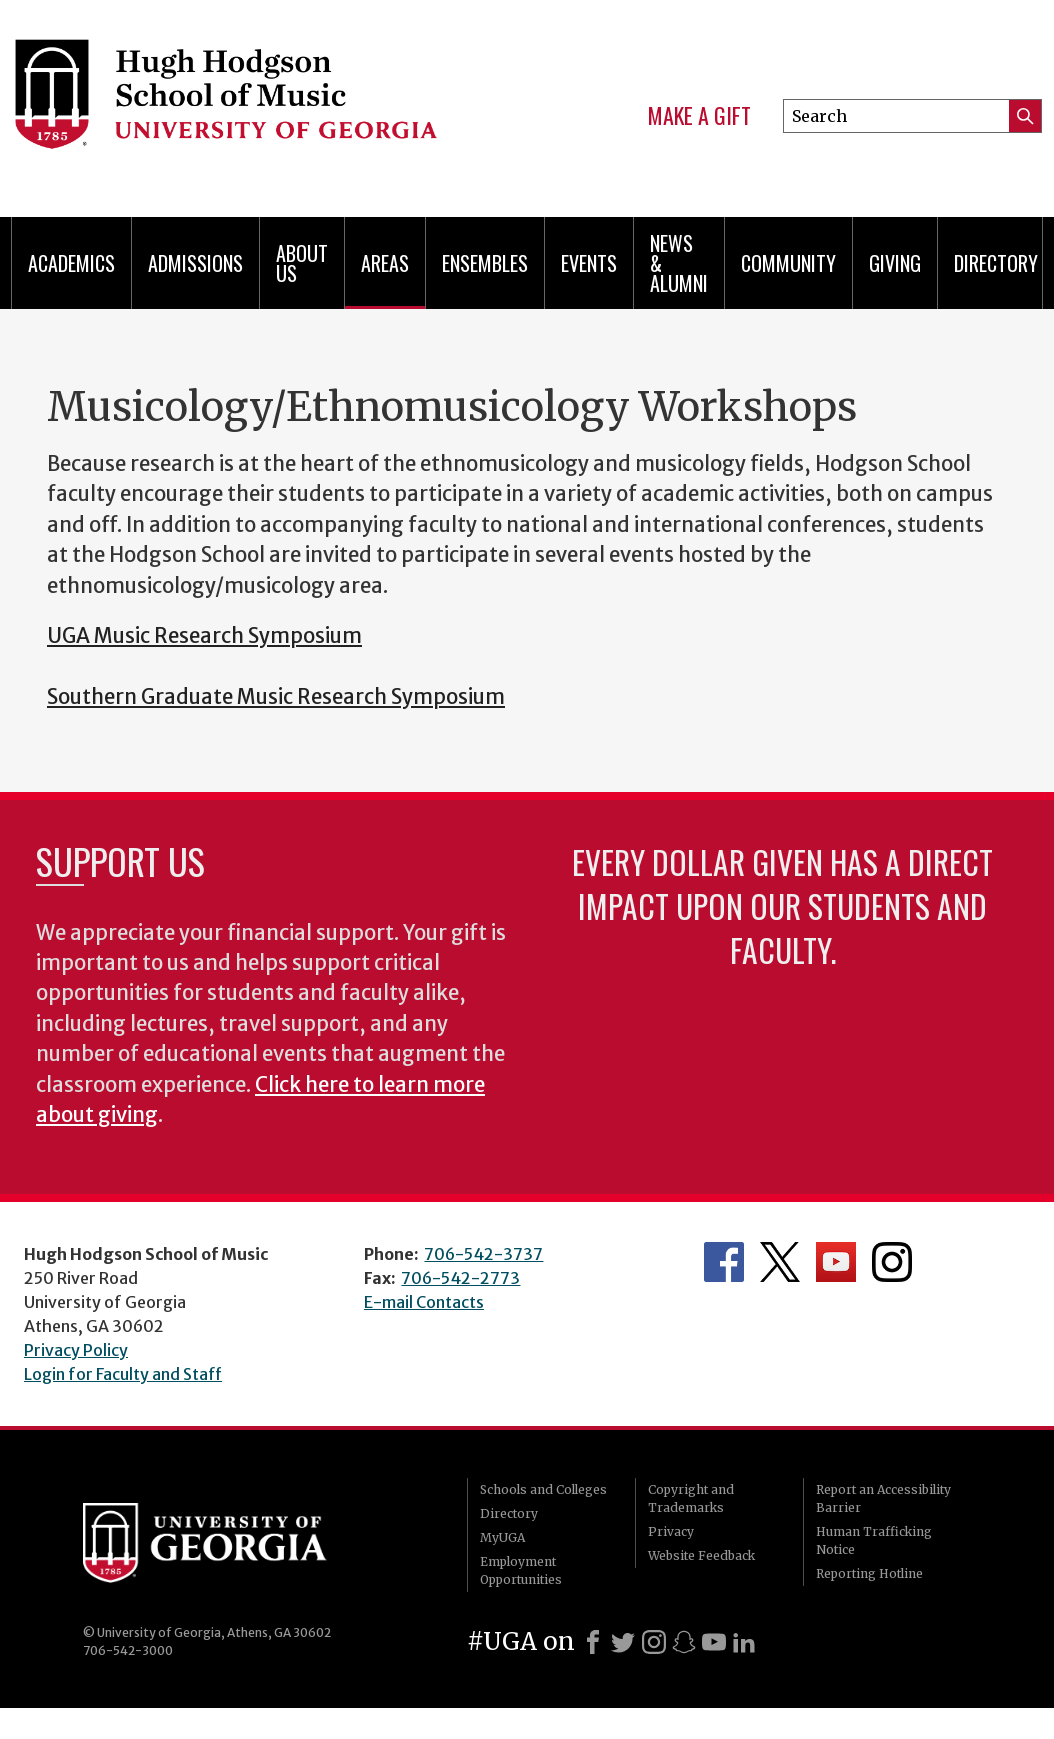  What do you see at coordinates (654, 1642) in the screenshot?
I see `[Instagram]` at bounding box center [654, 1642].